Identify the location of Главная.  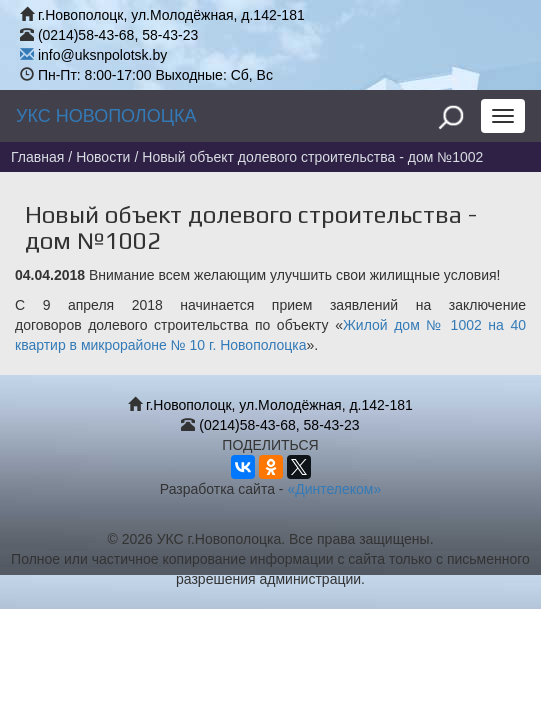
(37, 157).